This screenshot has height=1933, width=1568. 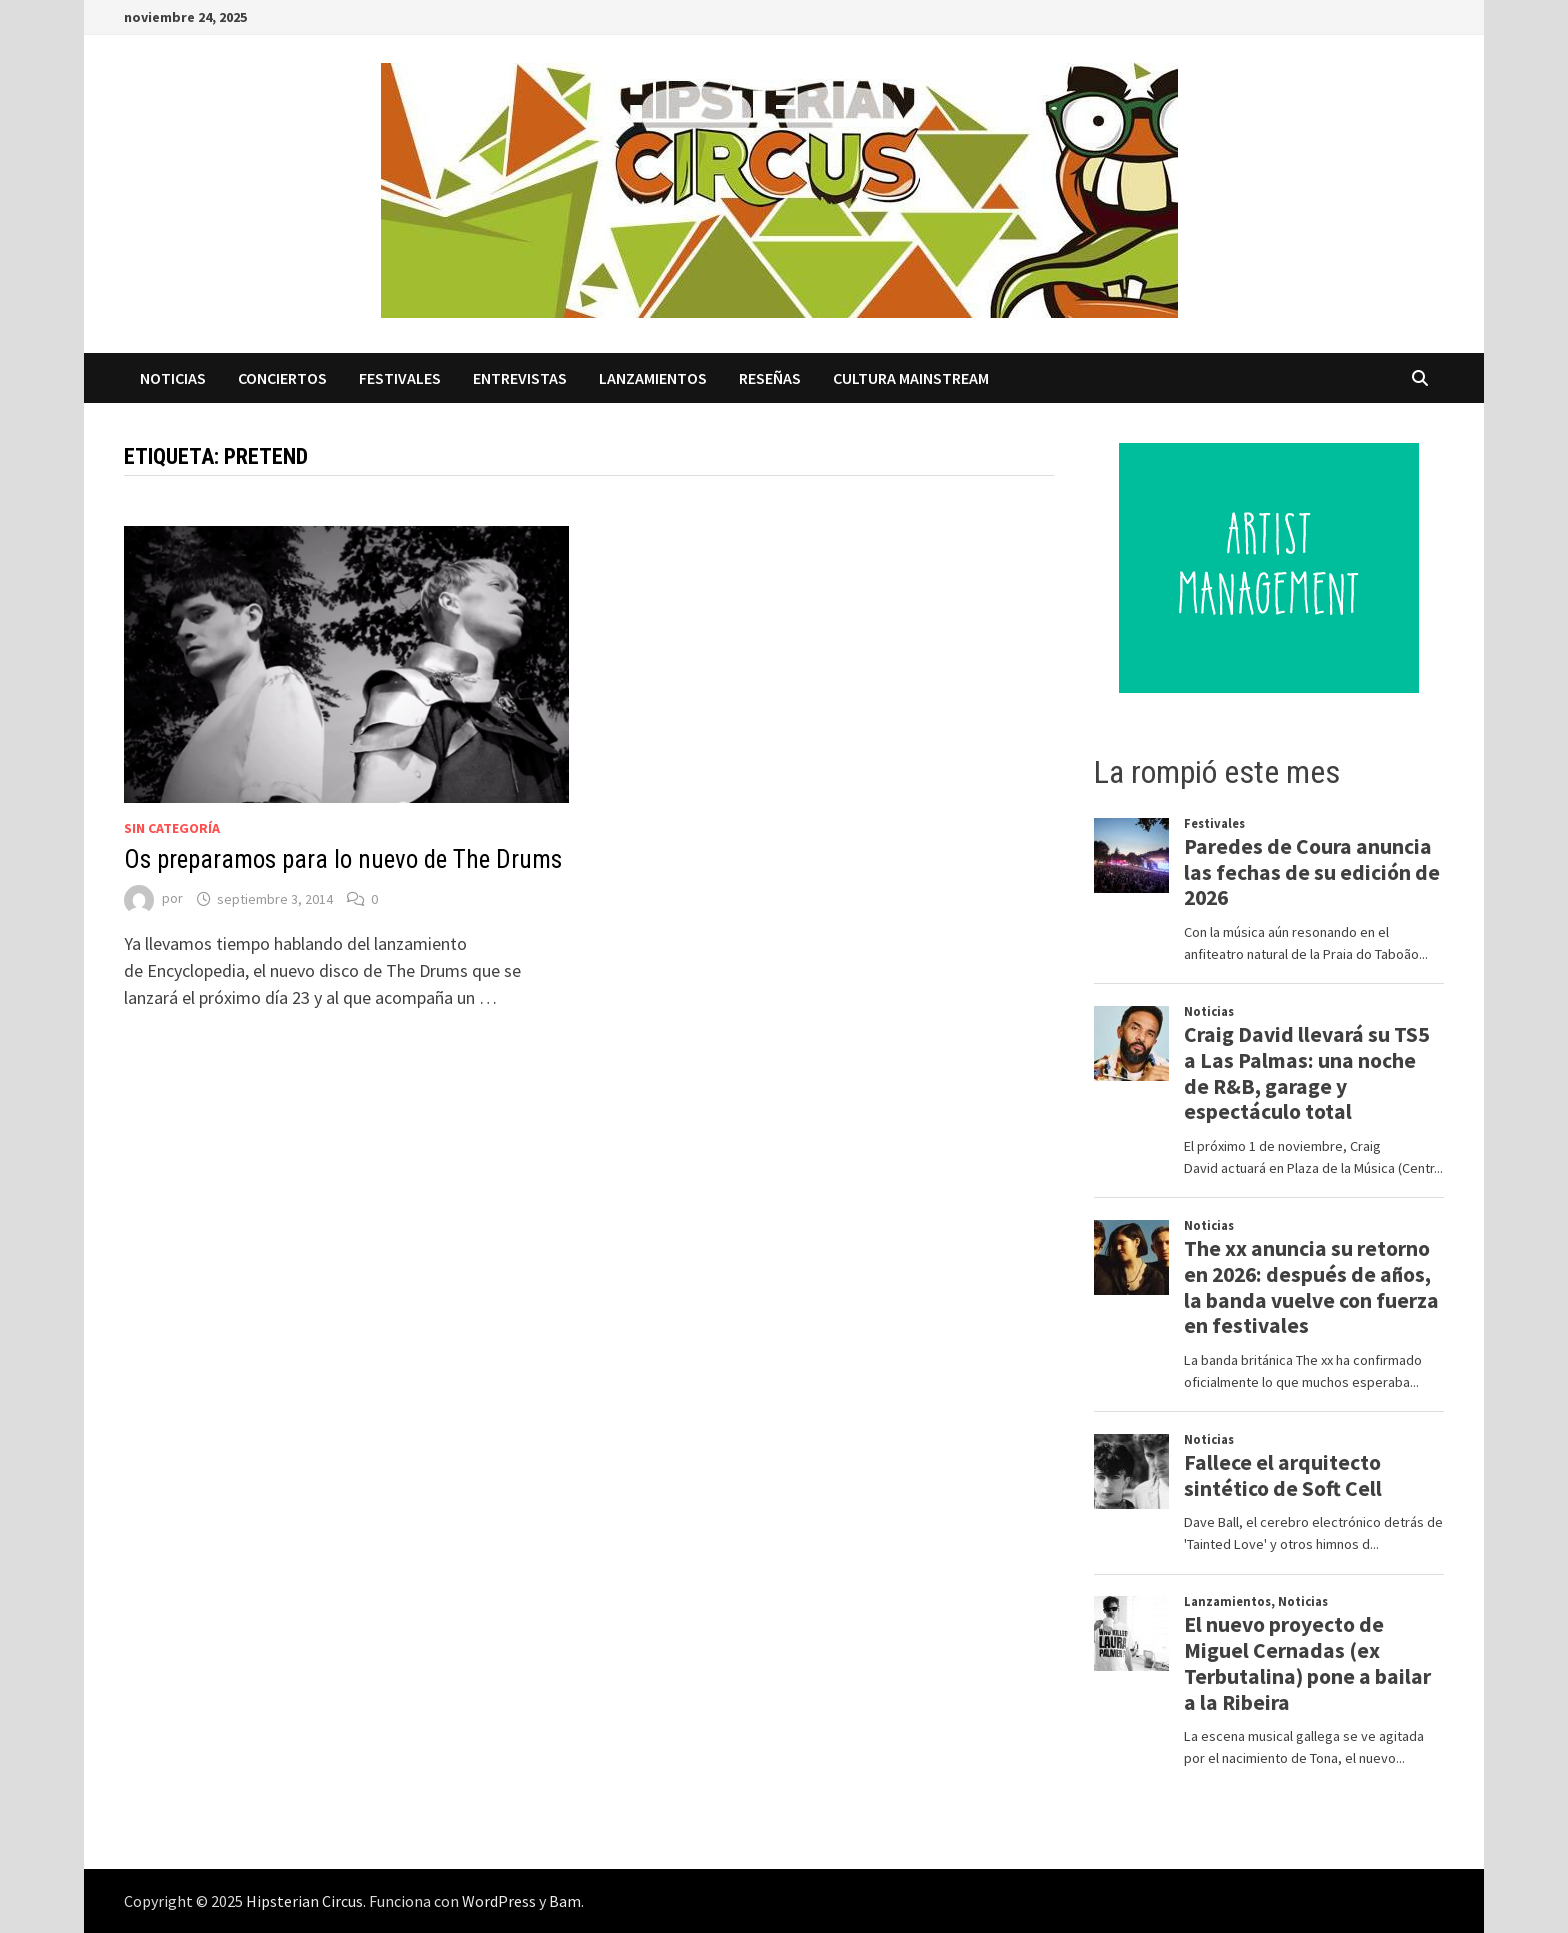 What do you see at coordinates (911, 378) in the screenshot?
I see `Cultura Mainstream` at bounding box center [911, 378].